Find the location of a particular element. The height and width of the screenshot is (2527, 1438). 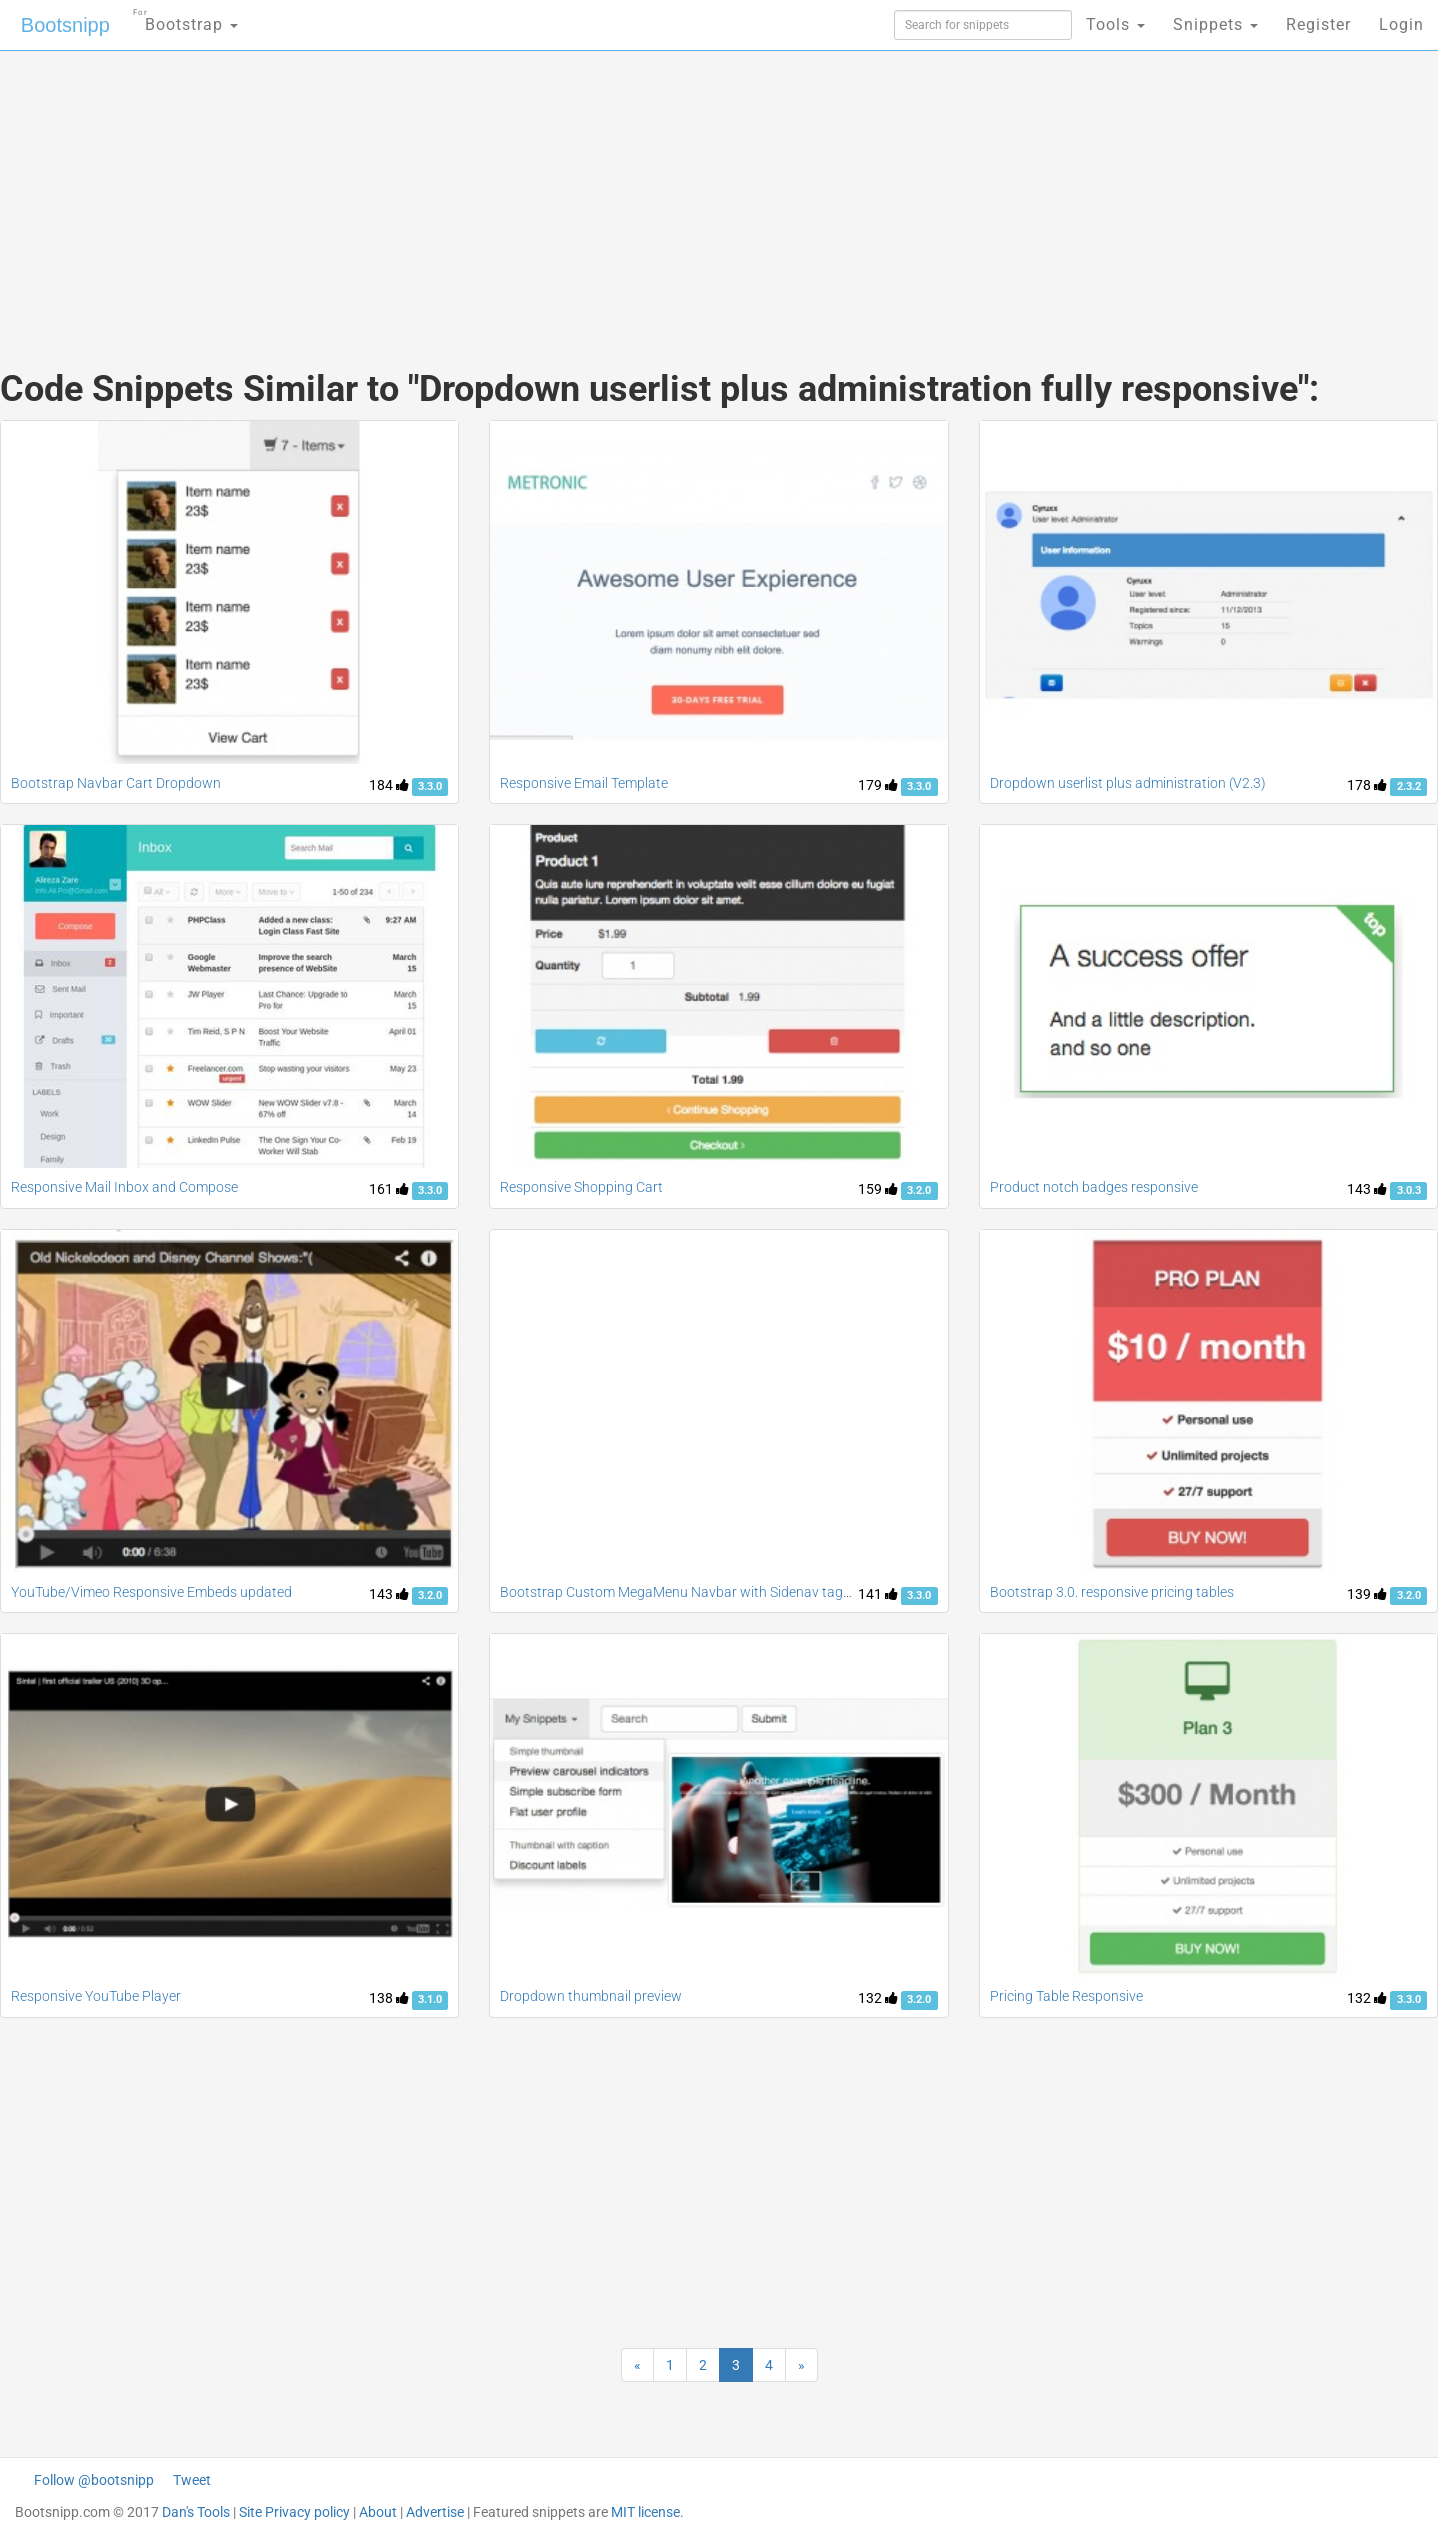

138 is located at coordinates (389, 1998).